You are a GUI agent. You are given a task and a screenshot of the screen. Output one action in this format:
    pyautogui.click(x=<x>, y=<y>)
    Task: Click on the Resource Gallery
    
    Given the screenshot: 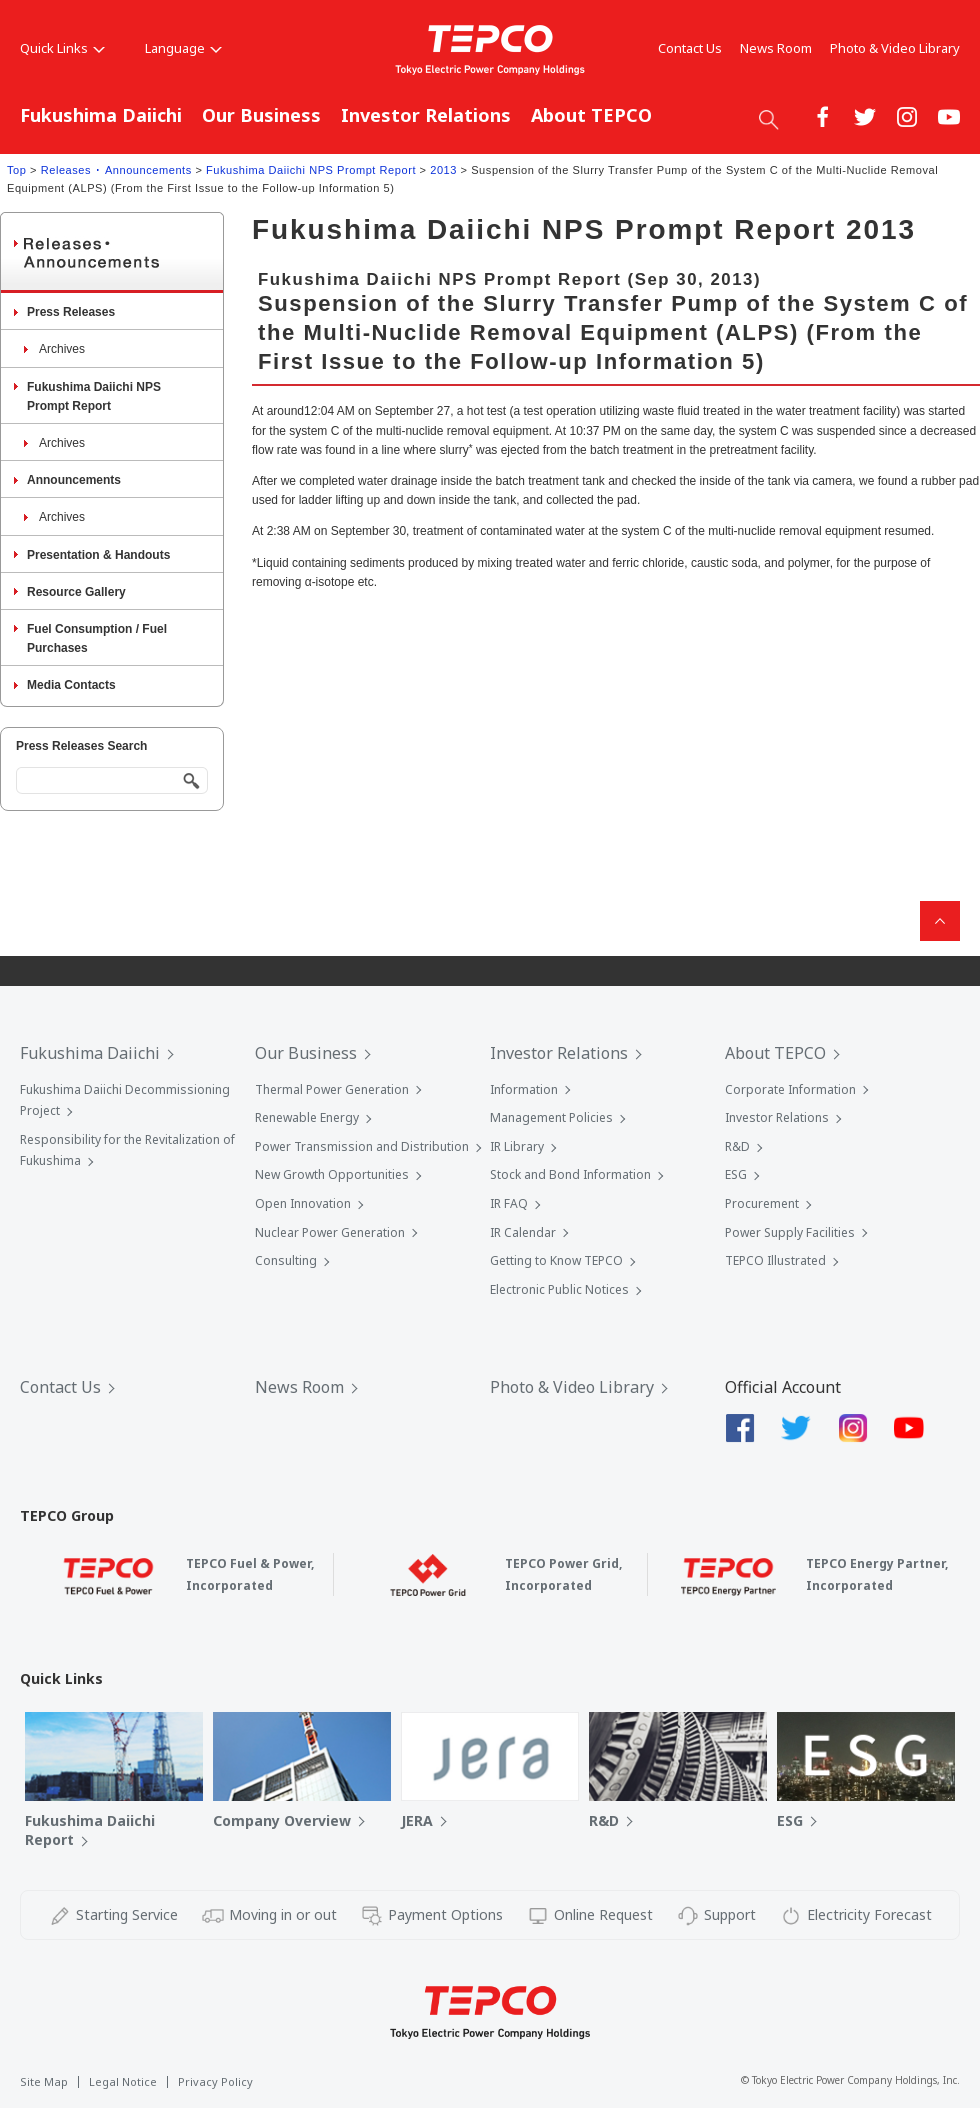 What is the action you would take?
    pyautogui.click(x=76, y=592)
    